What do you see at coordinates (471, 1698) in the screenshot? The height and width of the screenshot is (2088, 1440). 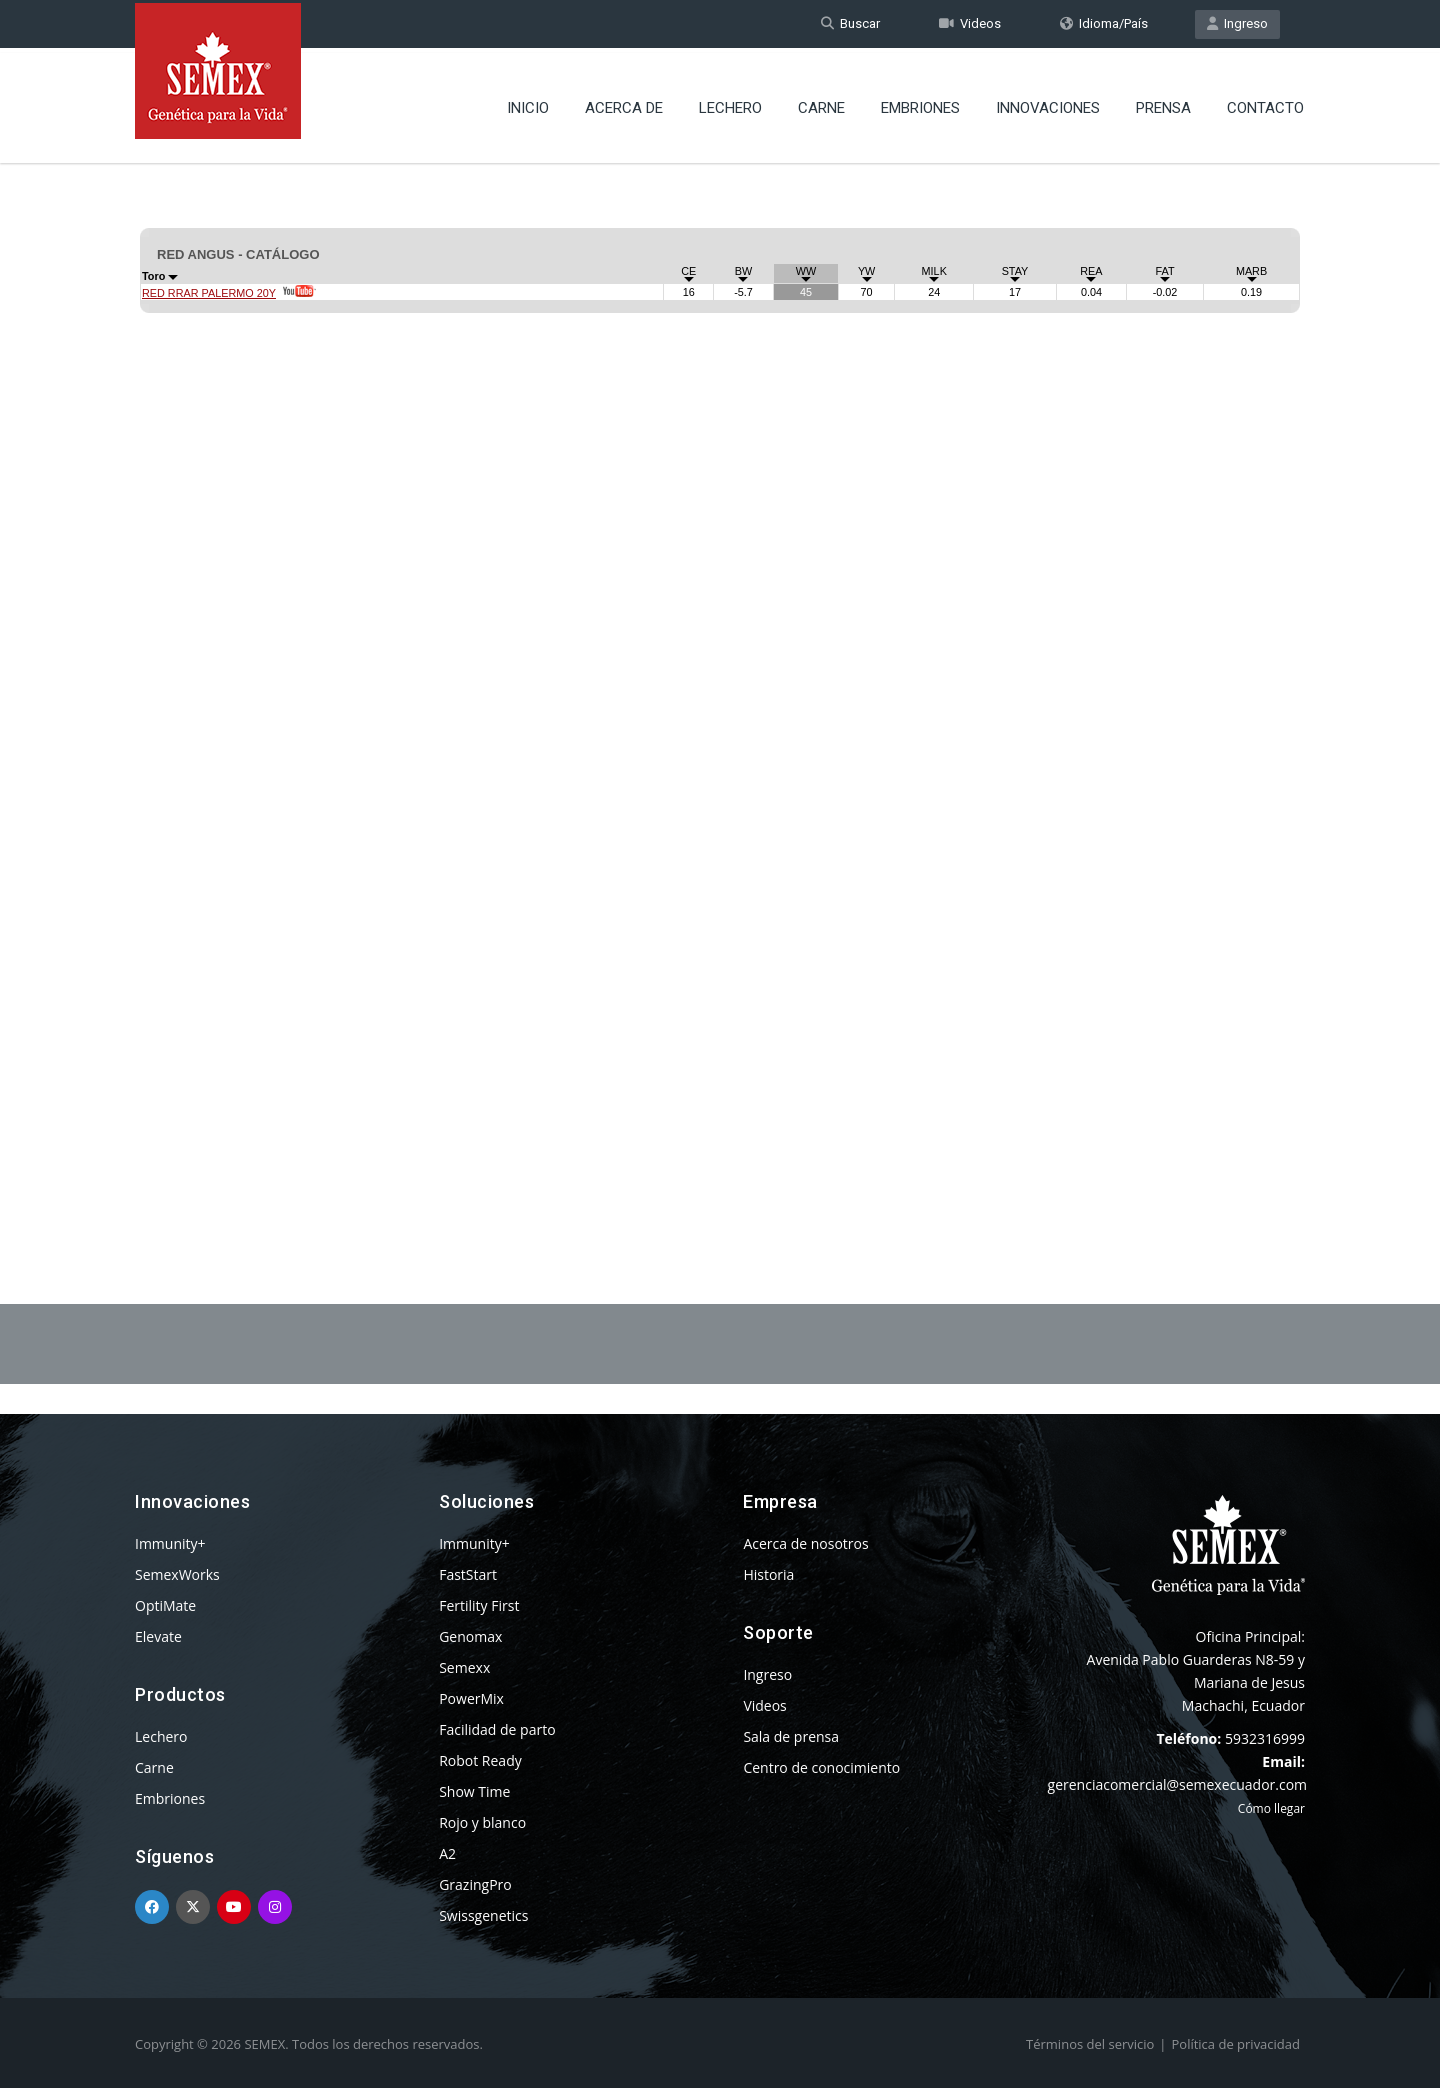 I see `PowerMix` at bounding box center [471, 1698].